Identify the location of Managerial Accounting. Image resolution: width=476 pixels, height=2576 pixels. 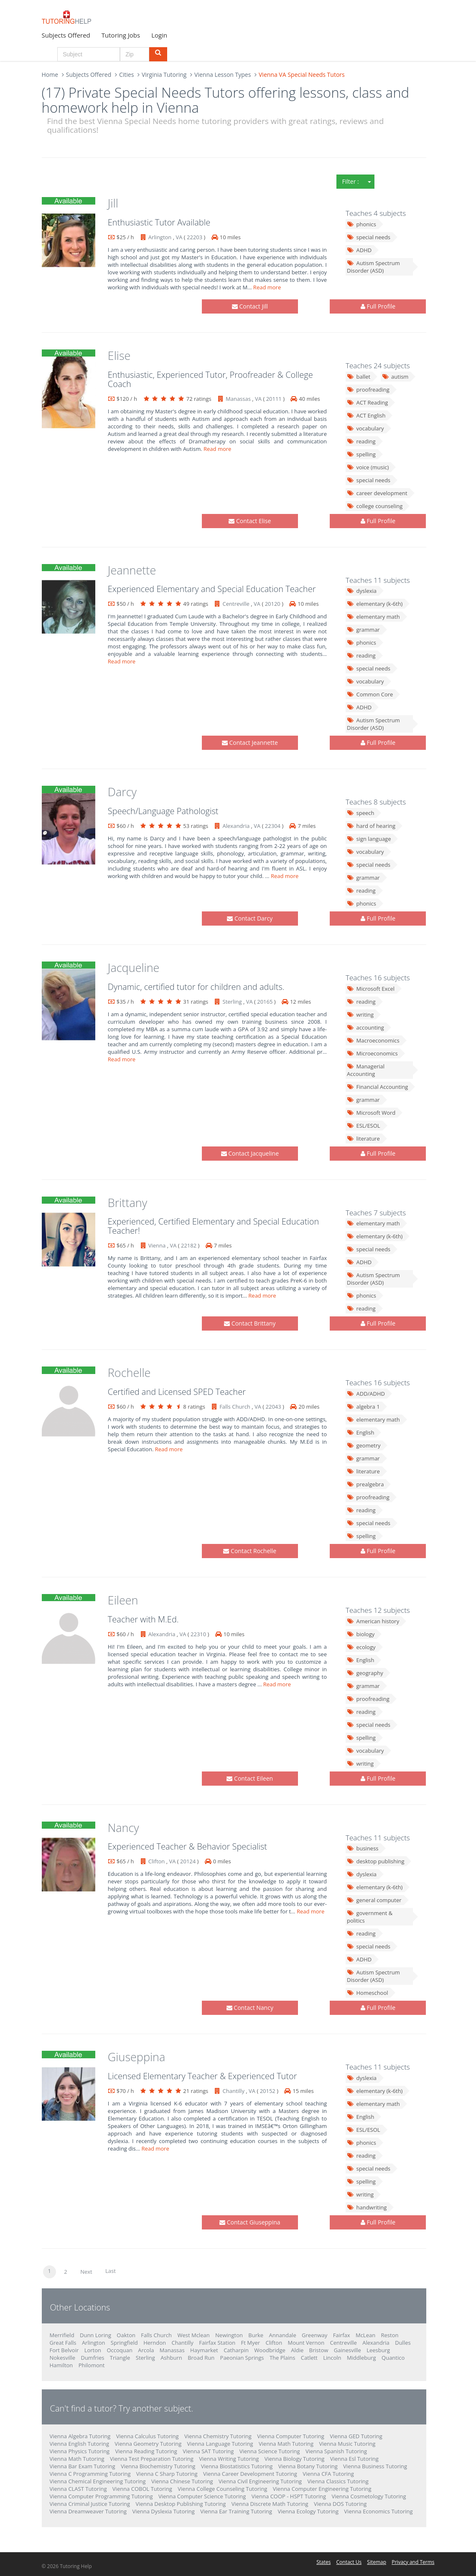
(365, 1070).